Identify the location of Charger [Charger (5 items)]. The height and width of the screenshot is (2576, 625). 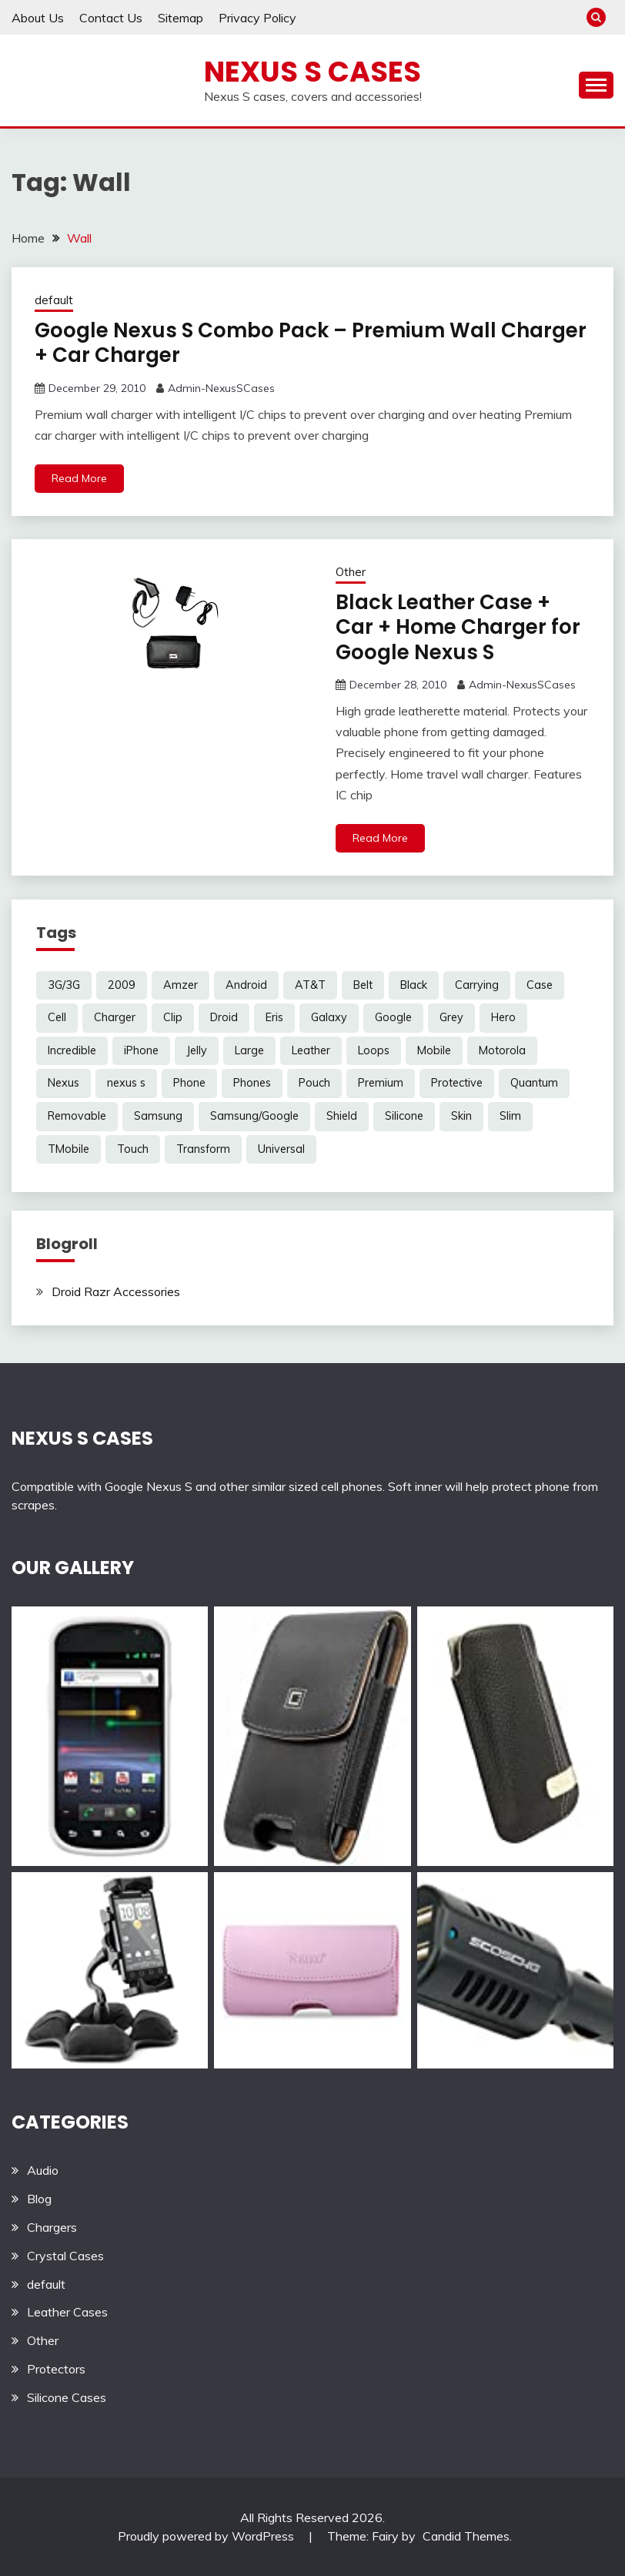
(114, 1017).